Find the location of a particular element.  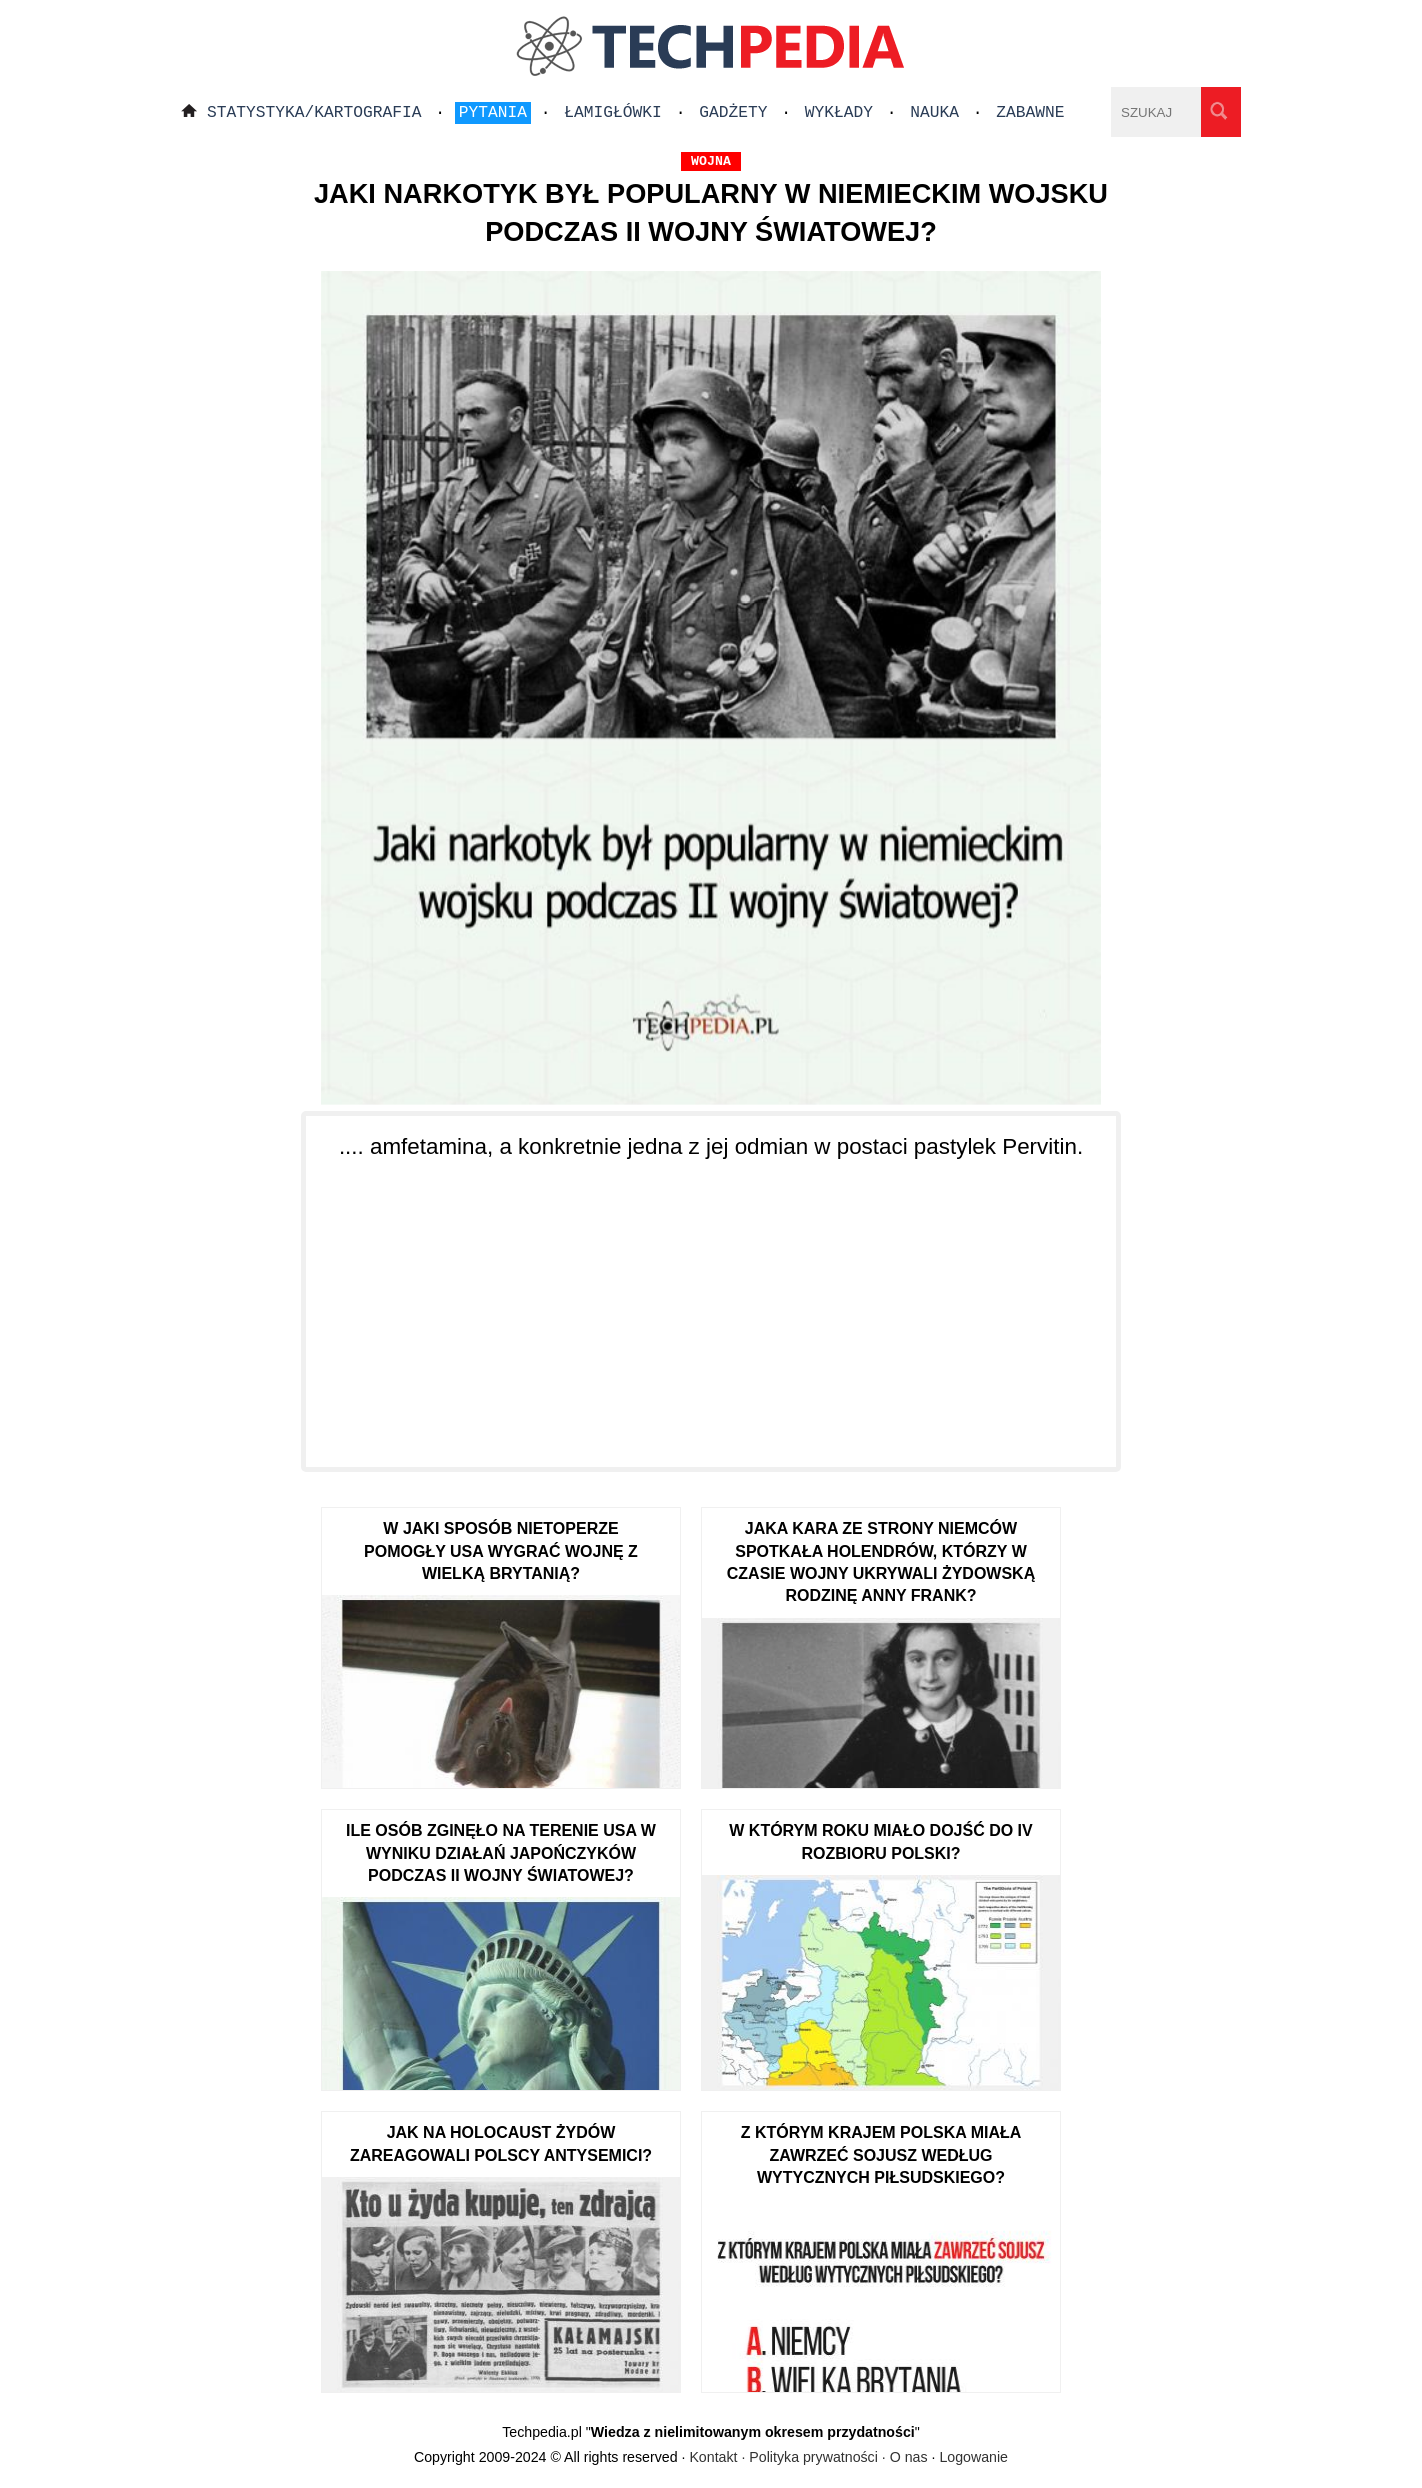

[Advertisement] is located at coordinates (711, 1302).